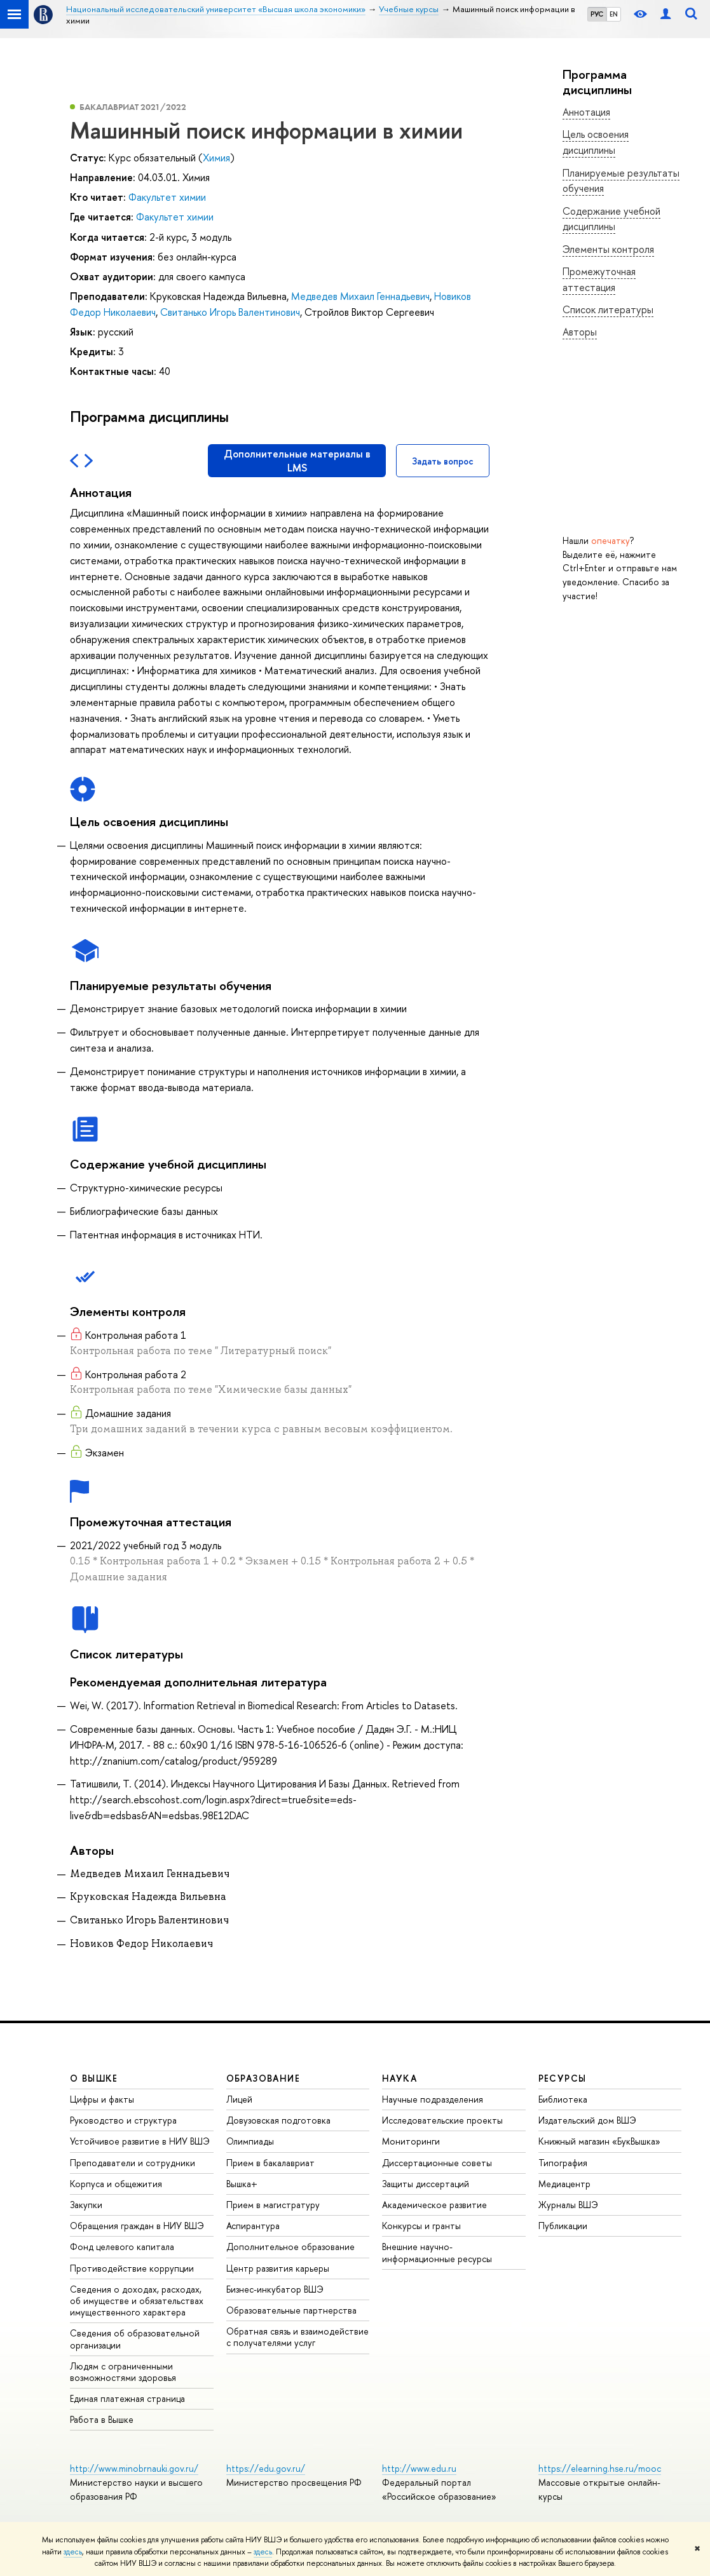  Describe the element at coordinates (101, 2419) in the screenshot. I see `Работа в Вышке` at that location.